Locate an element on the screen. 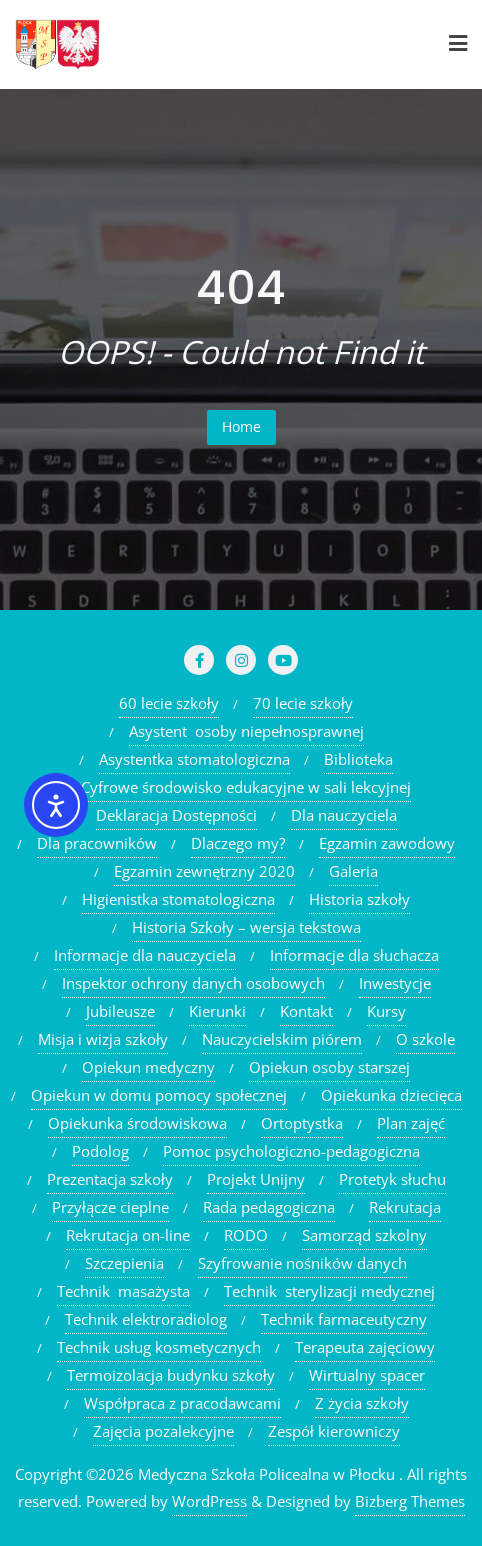 The width and height of the screenshot is (482, 1546). Cyfrowe środowisko edukacyjne w sali lekcyjnej is located at coordinates (246, 787).